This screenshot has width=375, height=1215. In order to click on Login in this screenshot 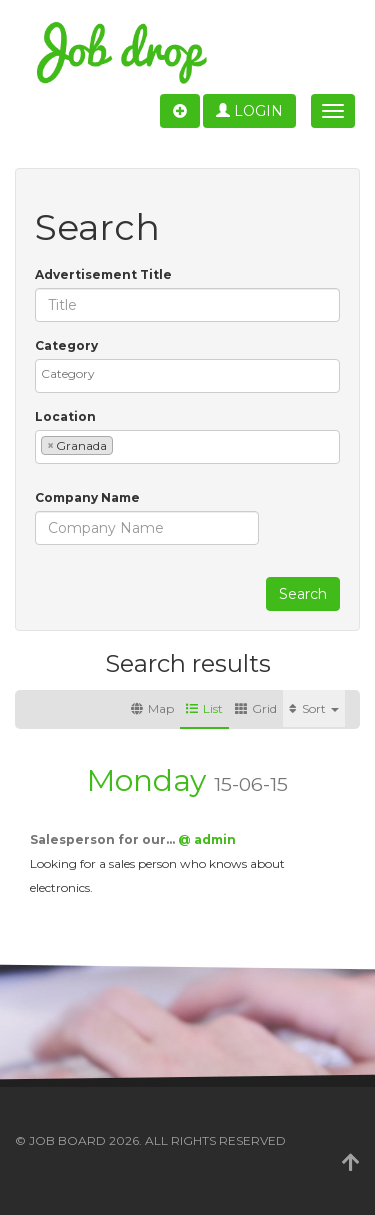, I will do `click(249, 111)`.